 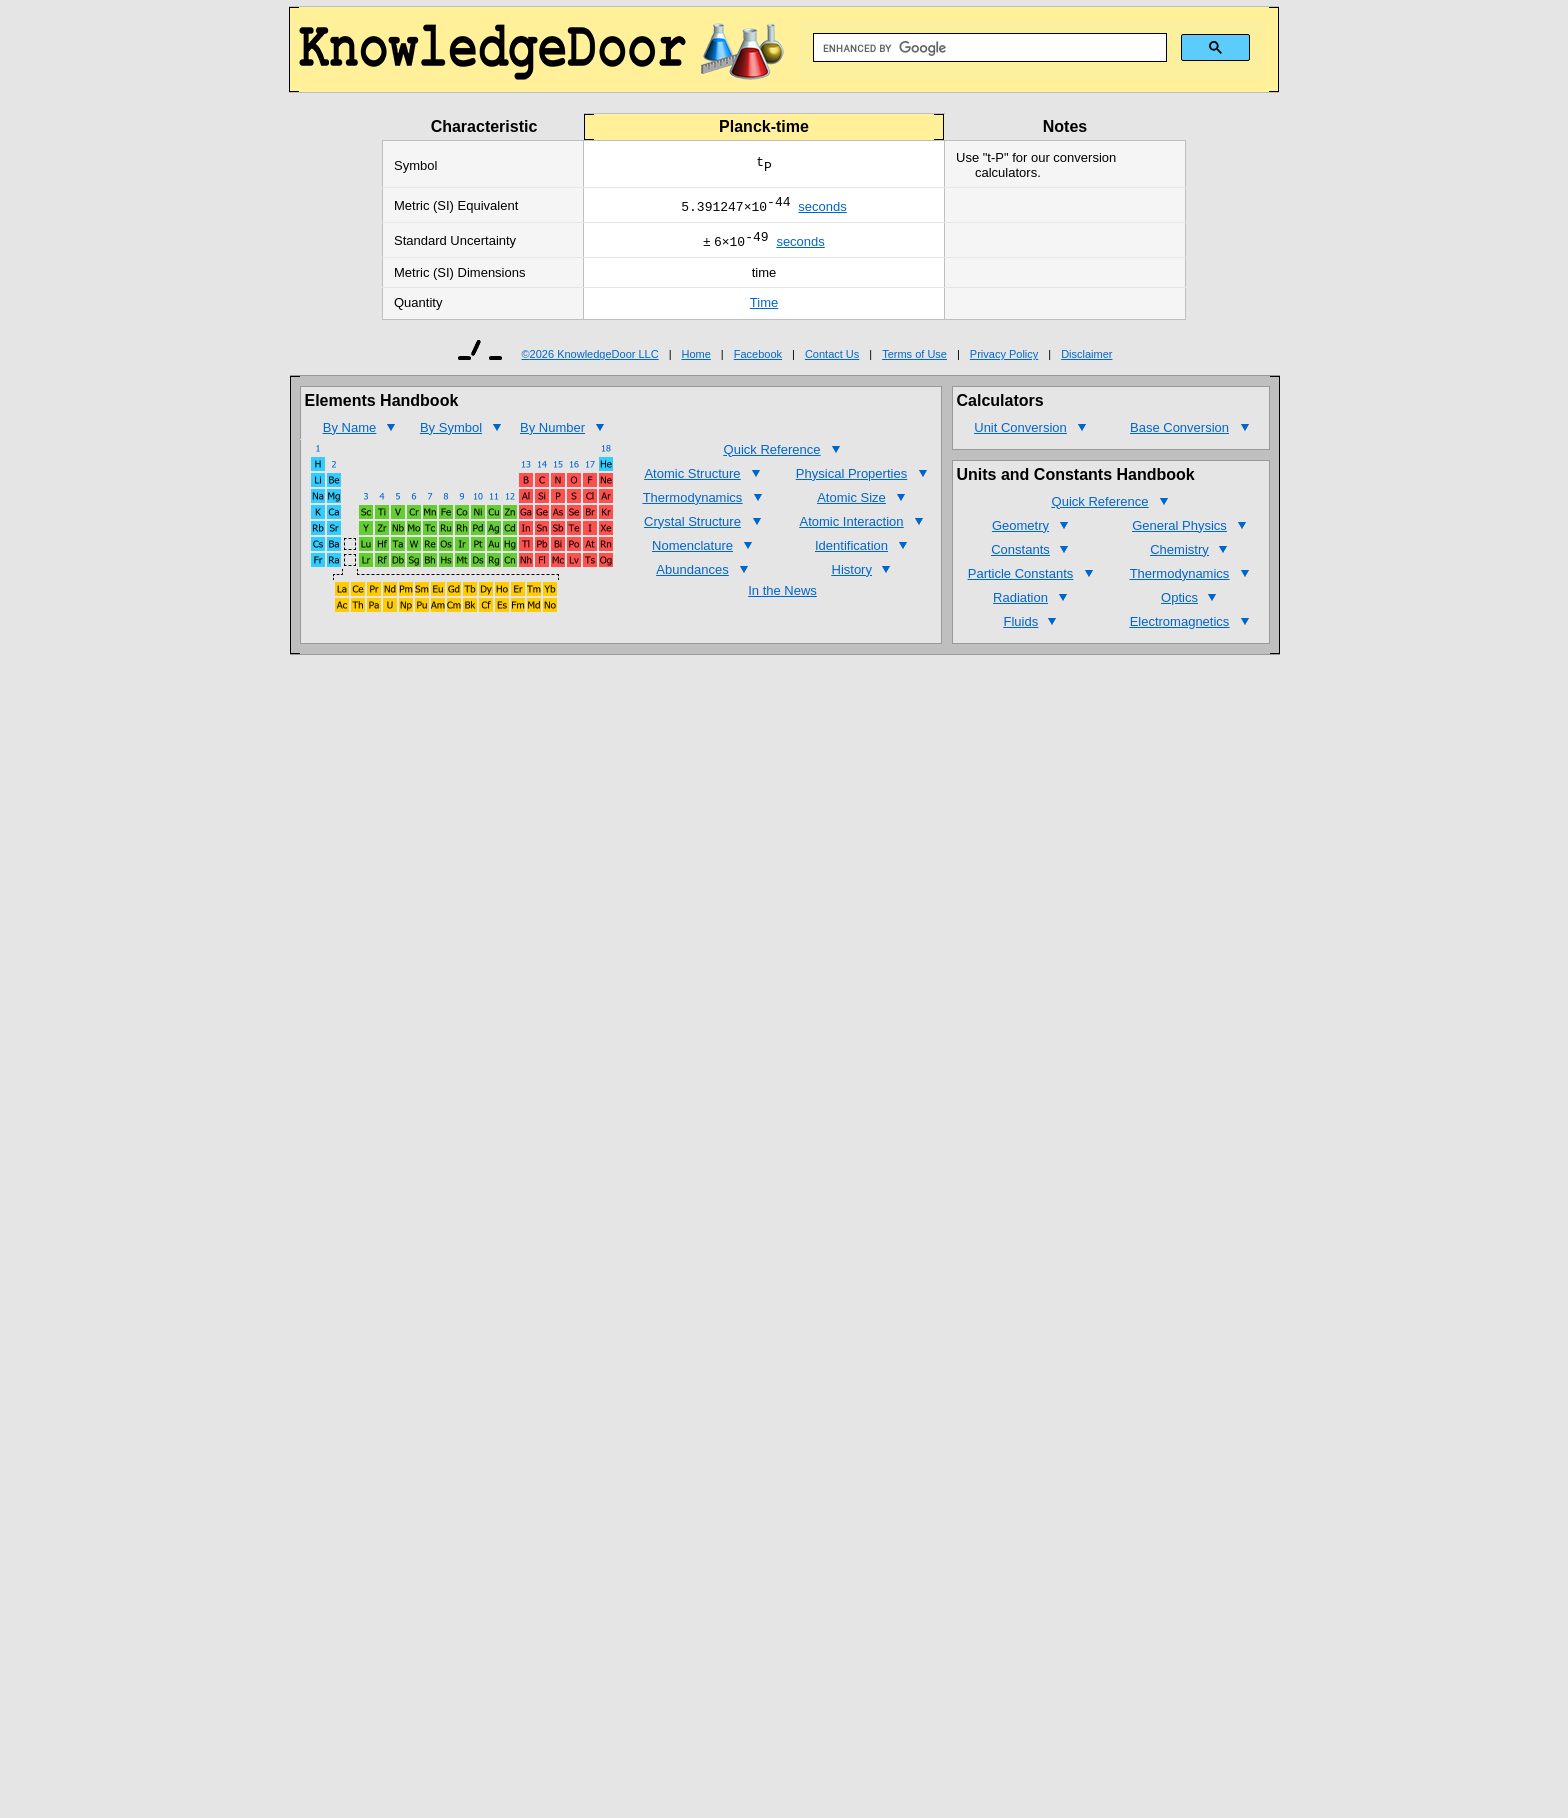 I want to click on Time, so click(x=764, y=308).